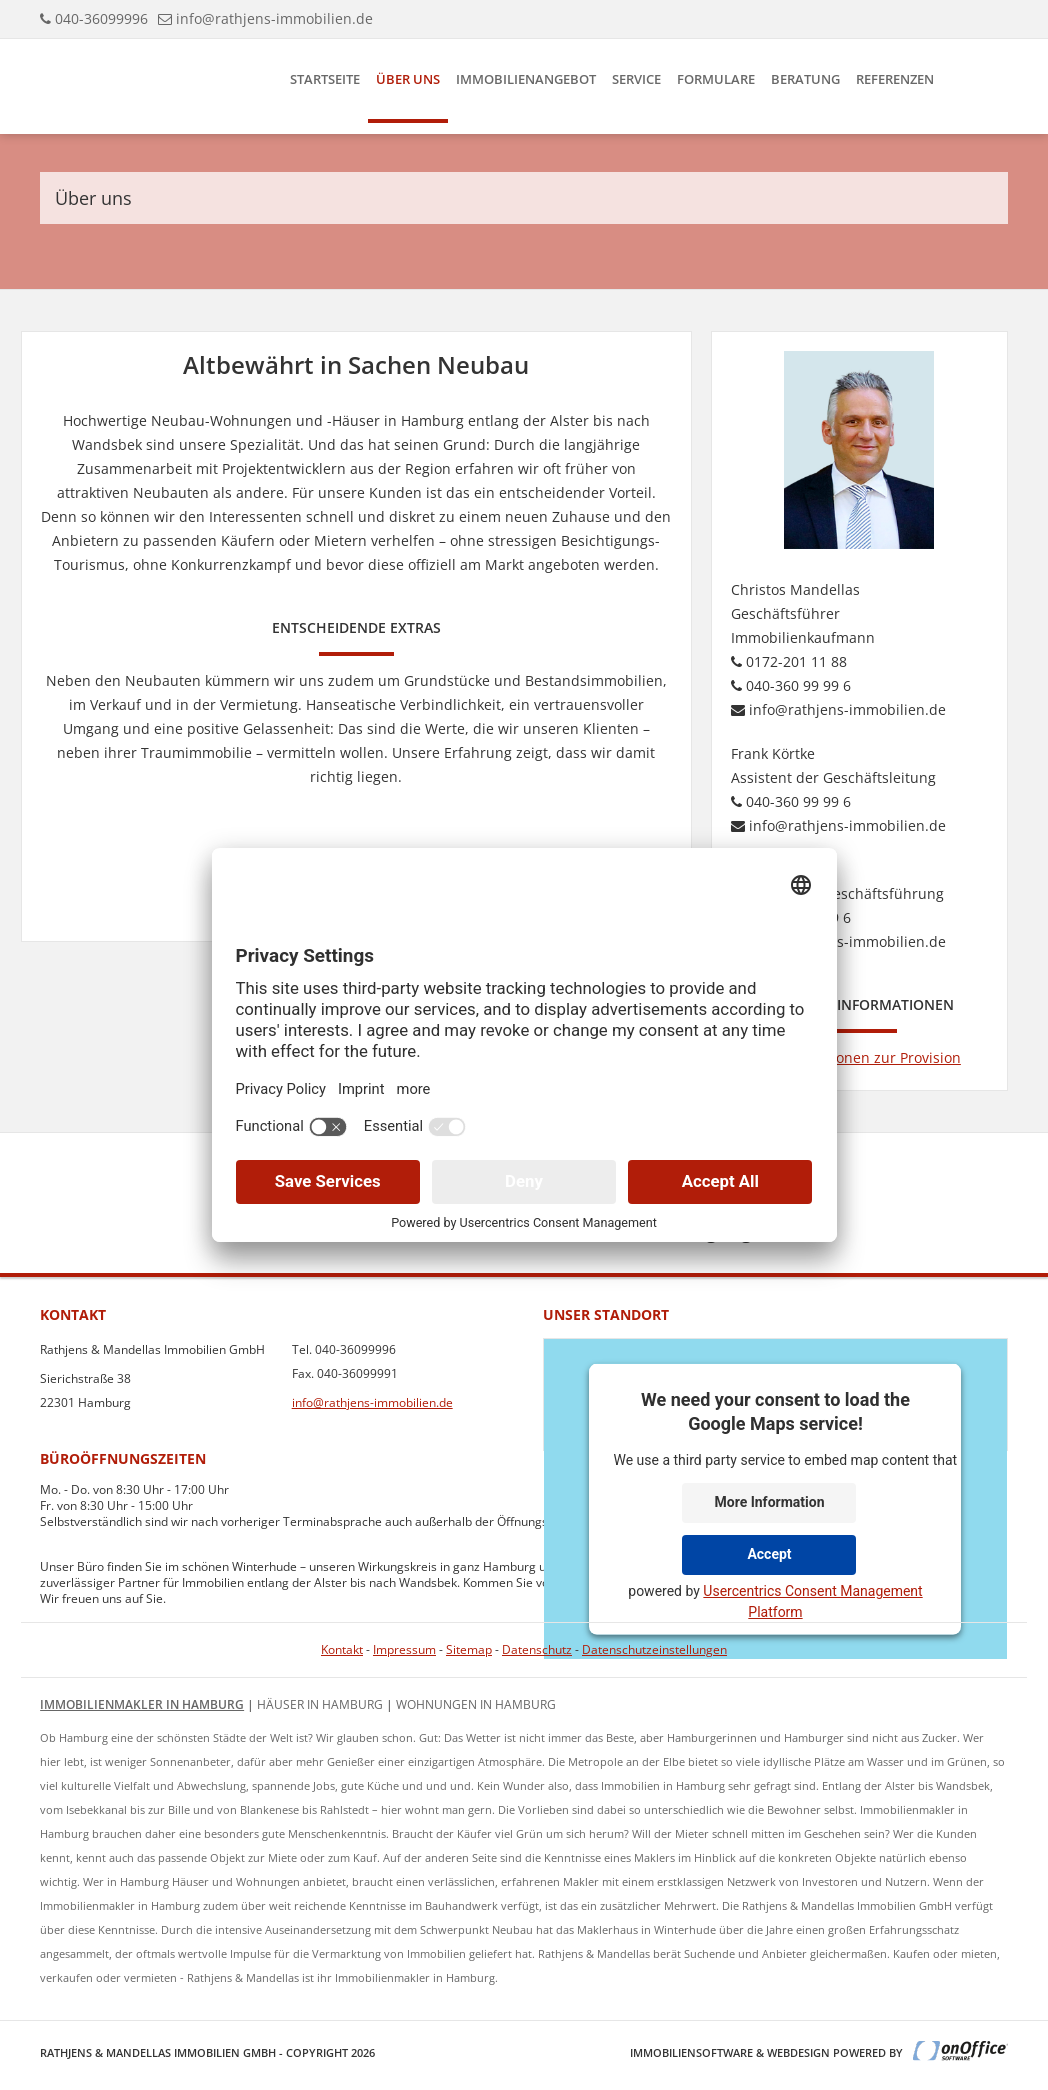 The height and width of the screenshot is (2090, 1048). What do you see at coordinates (342, 1649) in the screenshot?
I see `Kontakt` at bounding box center [342, 1649].